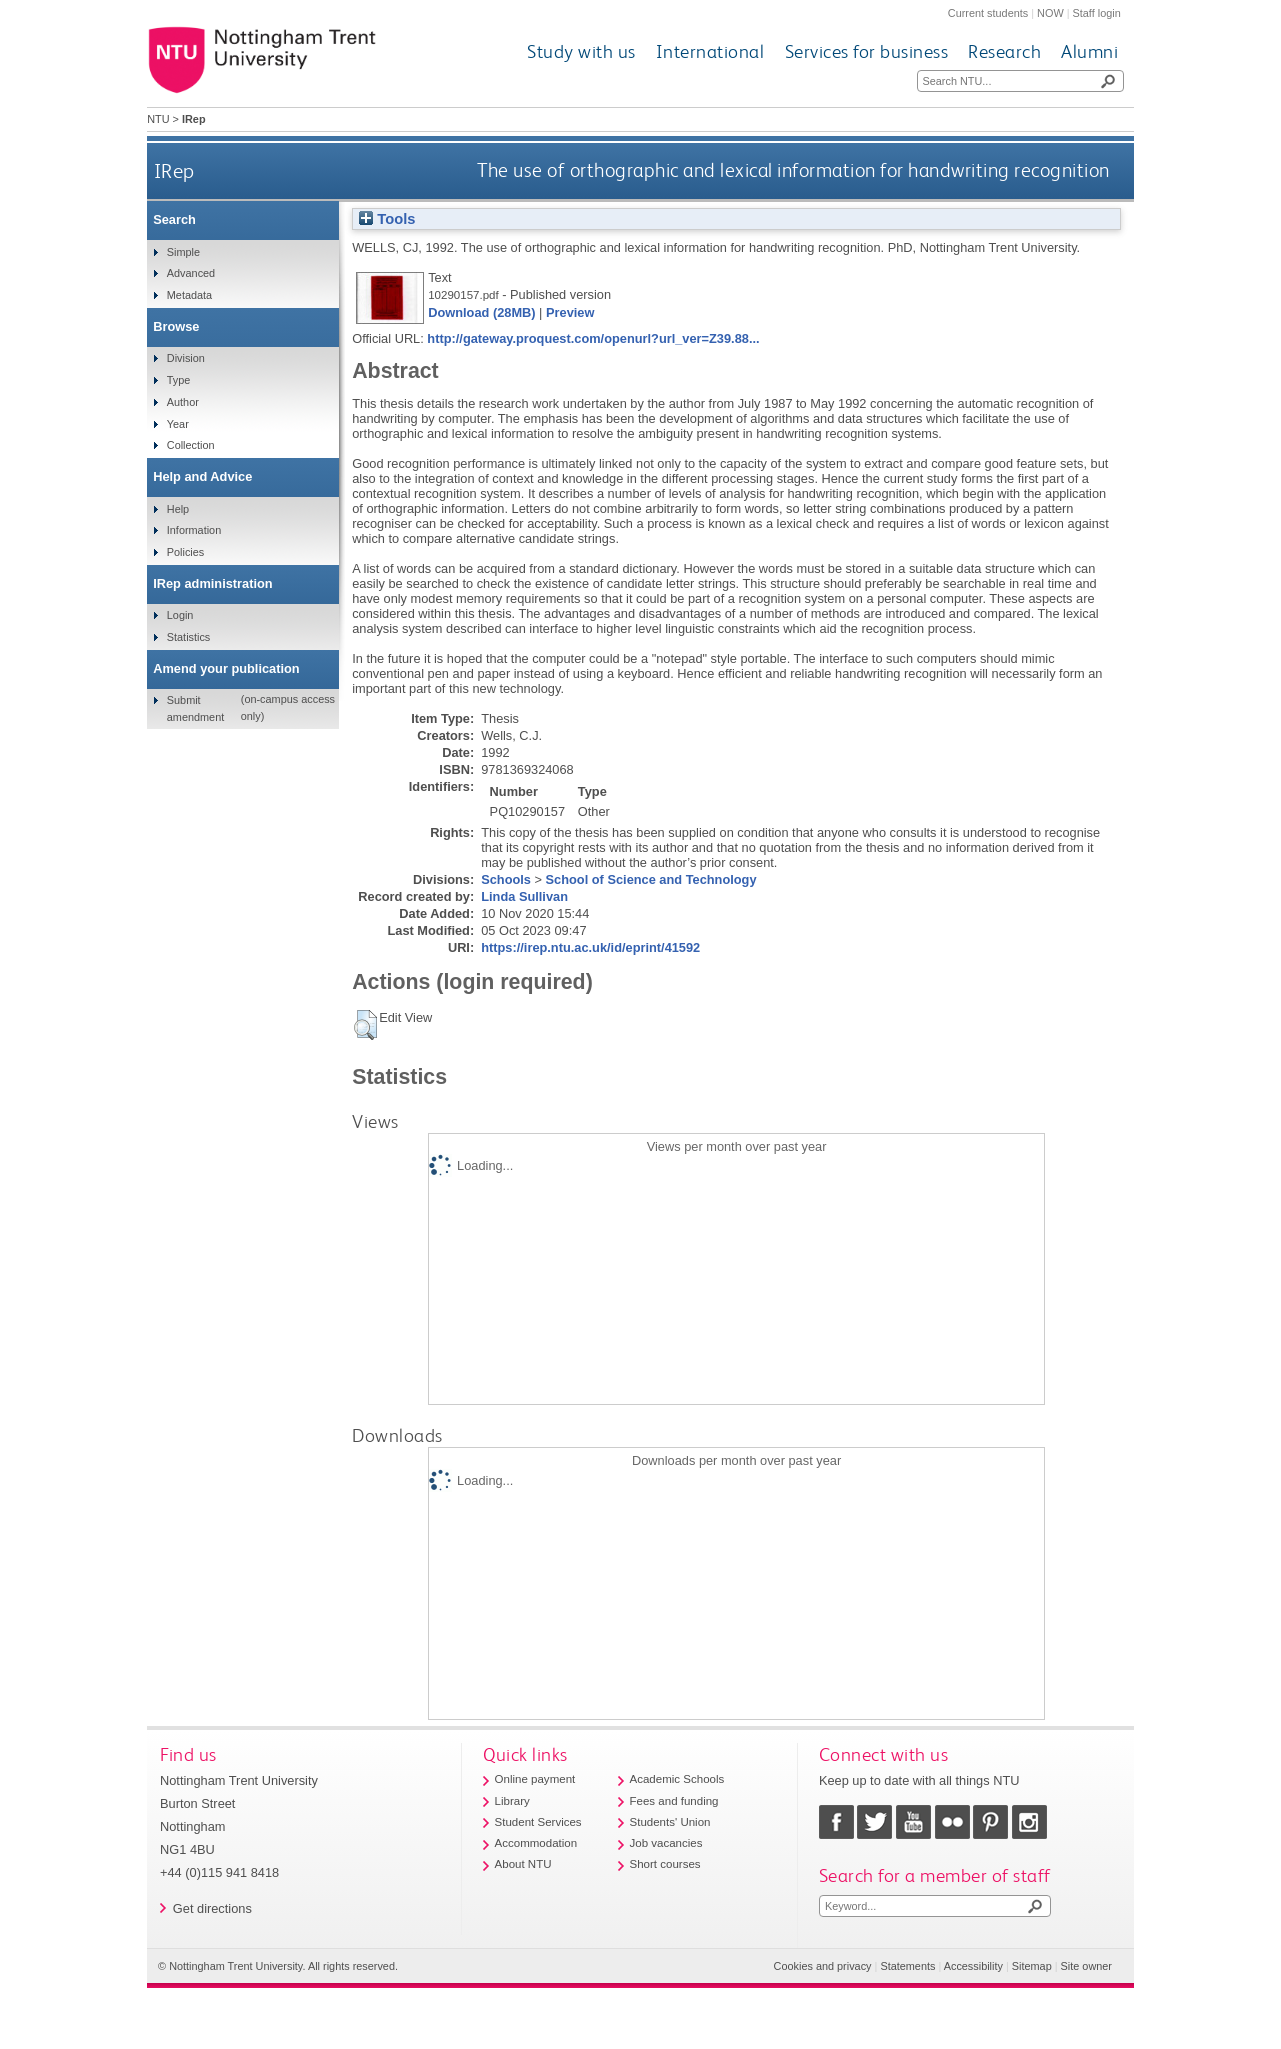 Image resolution: width=1281 pixels, height=2049 pixels. I want to click on Statements, so click(907, 1966).